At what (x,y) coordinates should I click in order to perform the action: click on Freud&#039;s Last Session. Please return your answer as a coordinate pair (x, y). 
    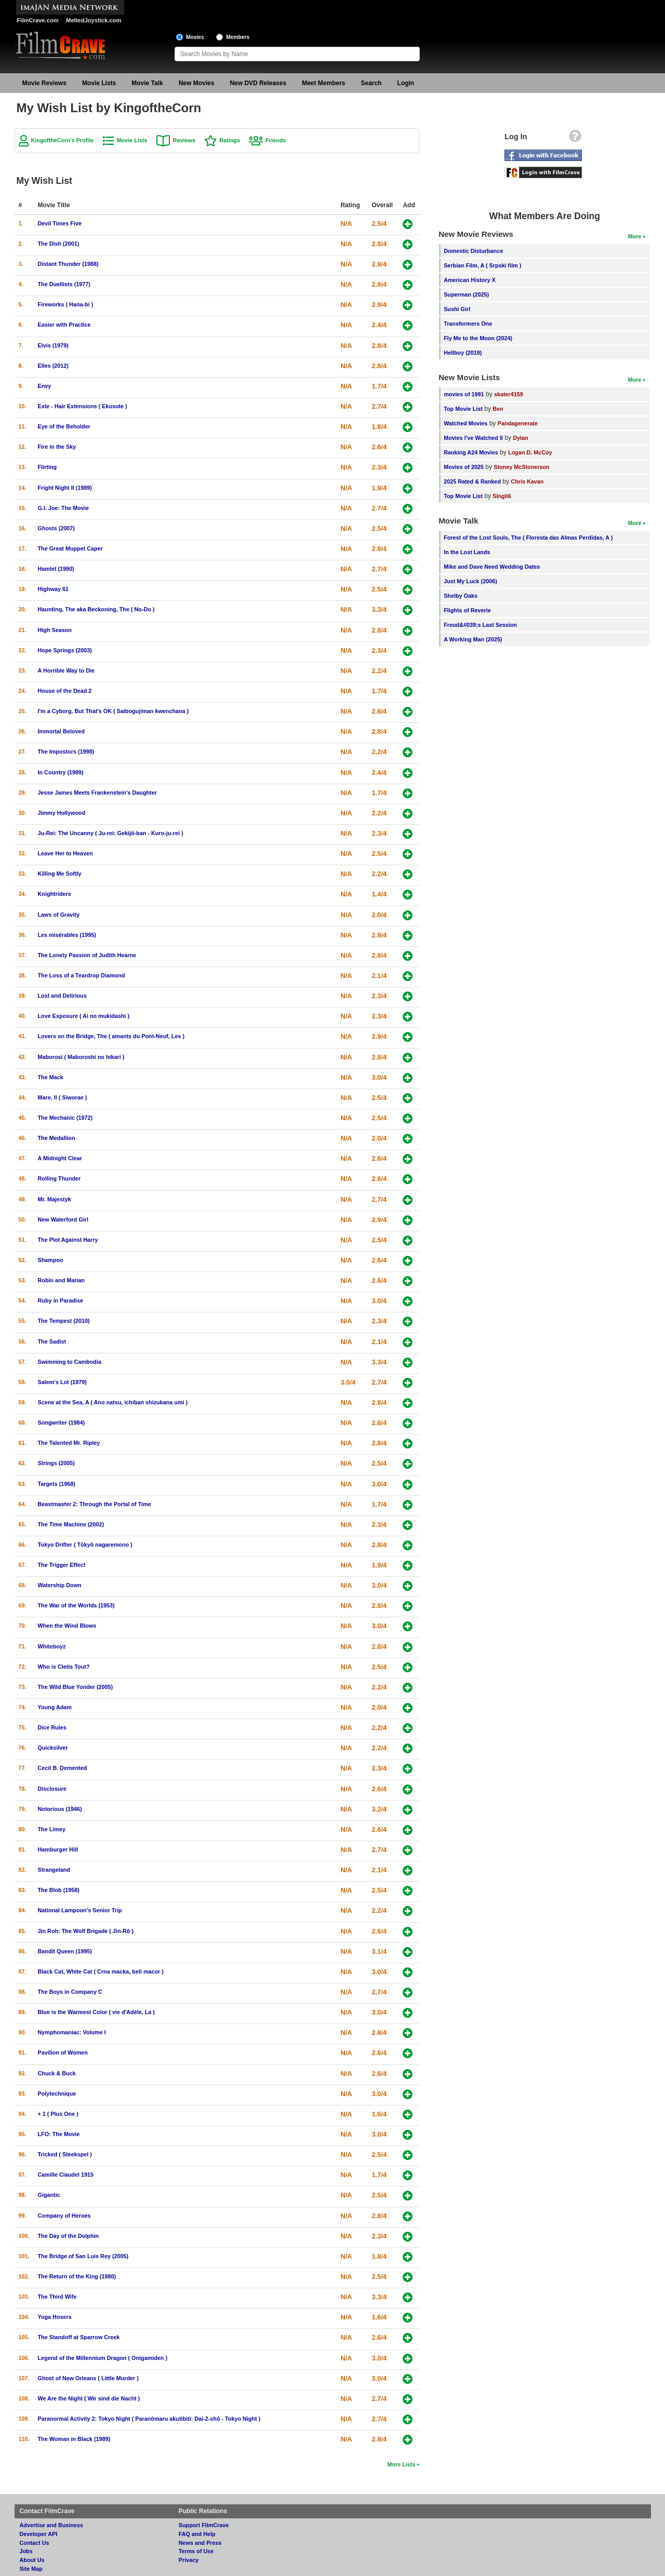
    Looking at the image, I should click on (480, 625).